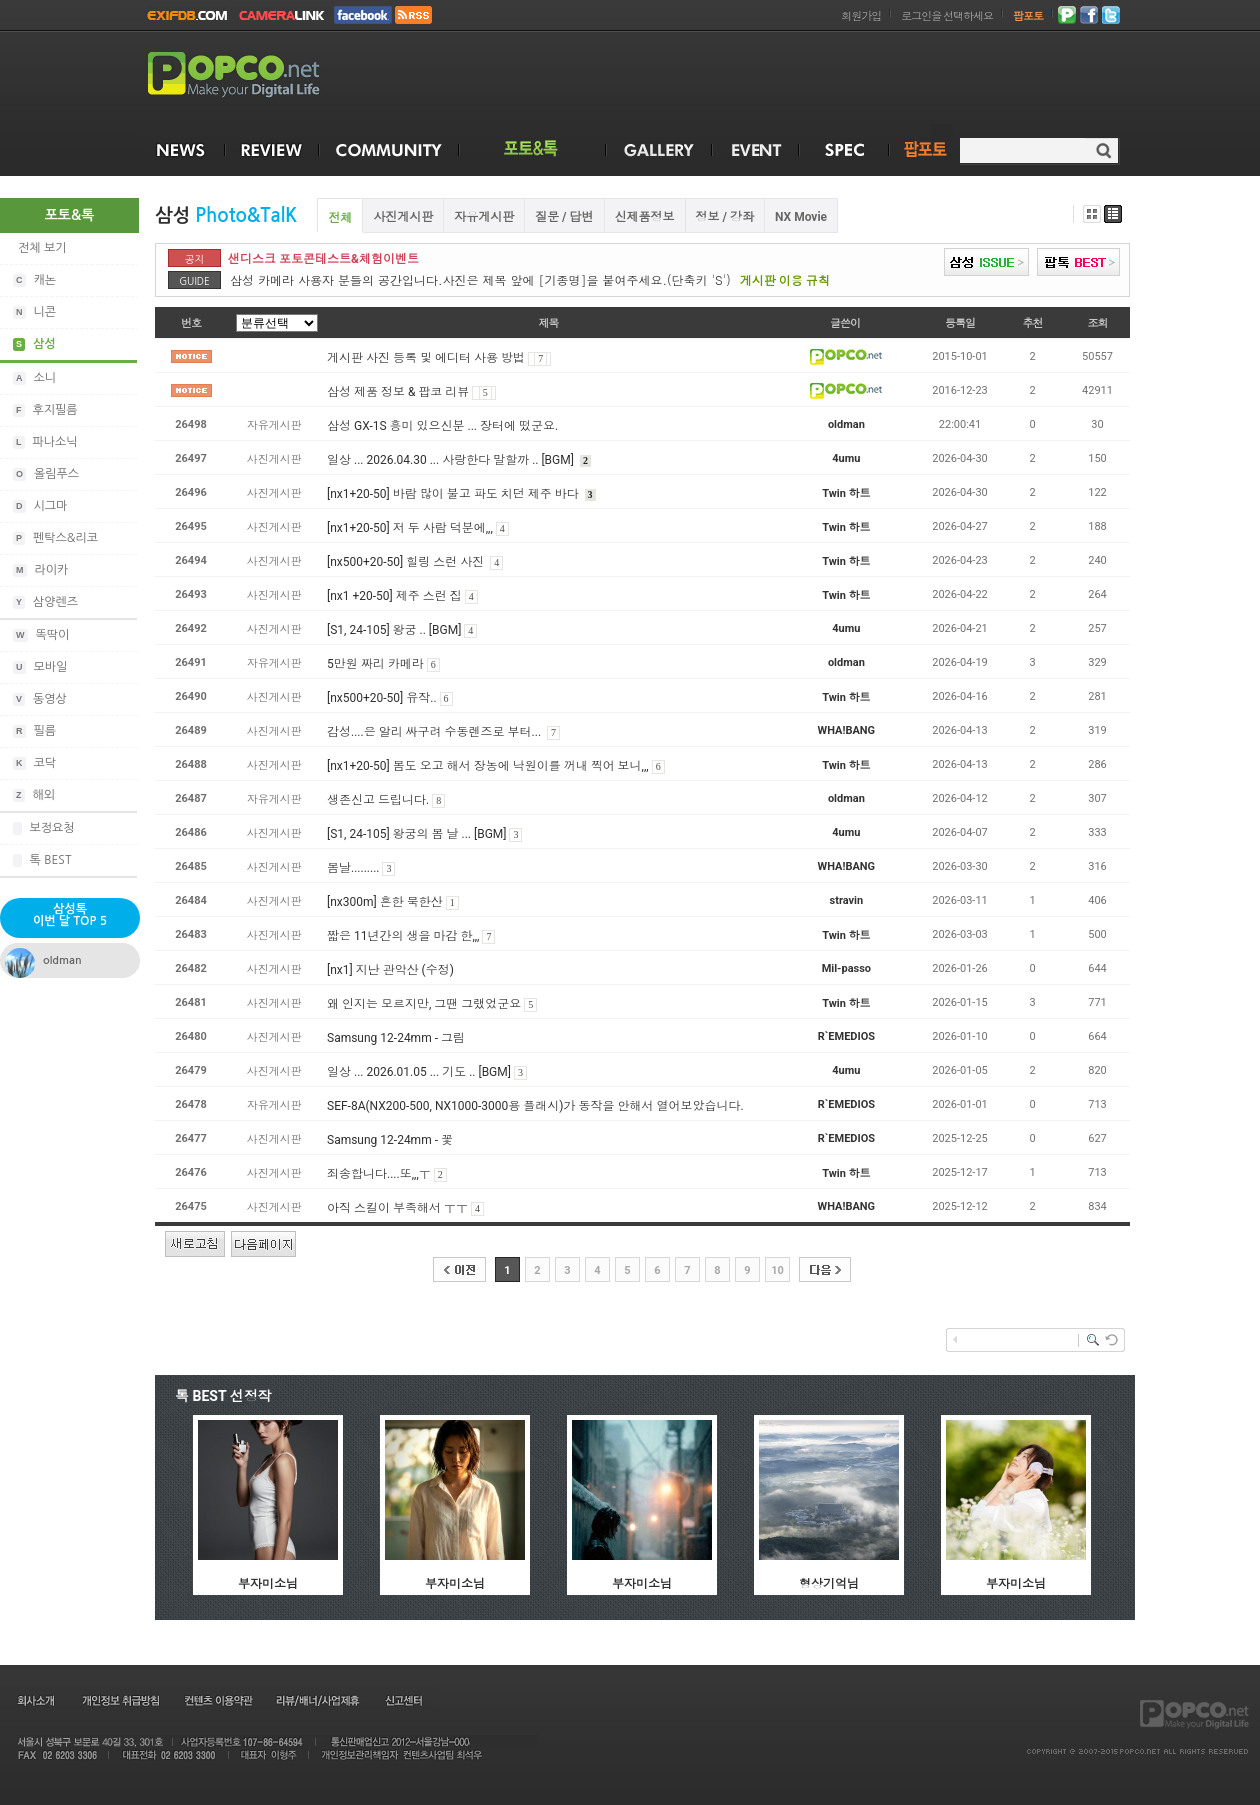  What do you see at coordinates (323, 259) in the screenshot?
I see `샌디스크 포토콘테스트&체험이벤트` at bounding box center [323, 259].